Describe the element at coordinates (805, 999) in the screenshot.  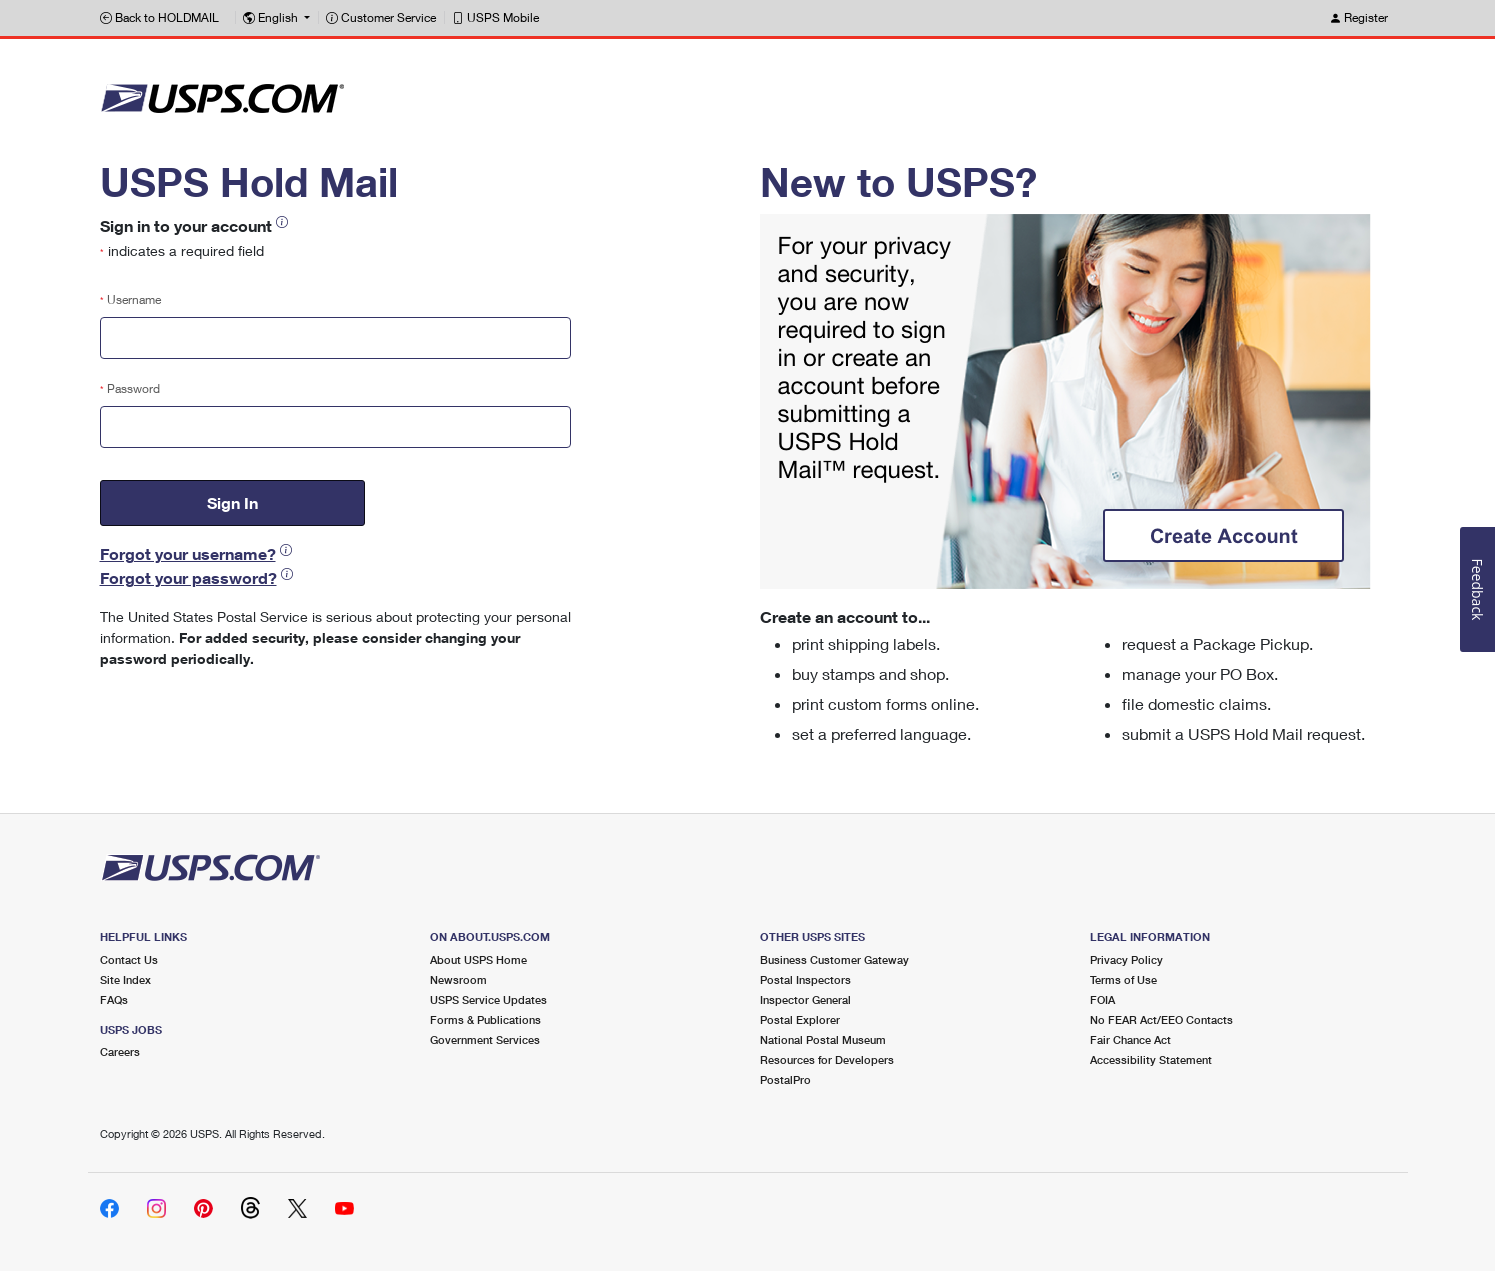
I see `Inspector General` at that location.